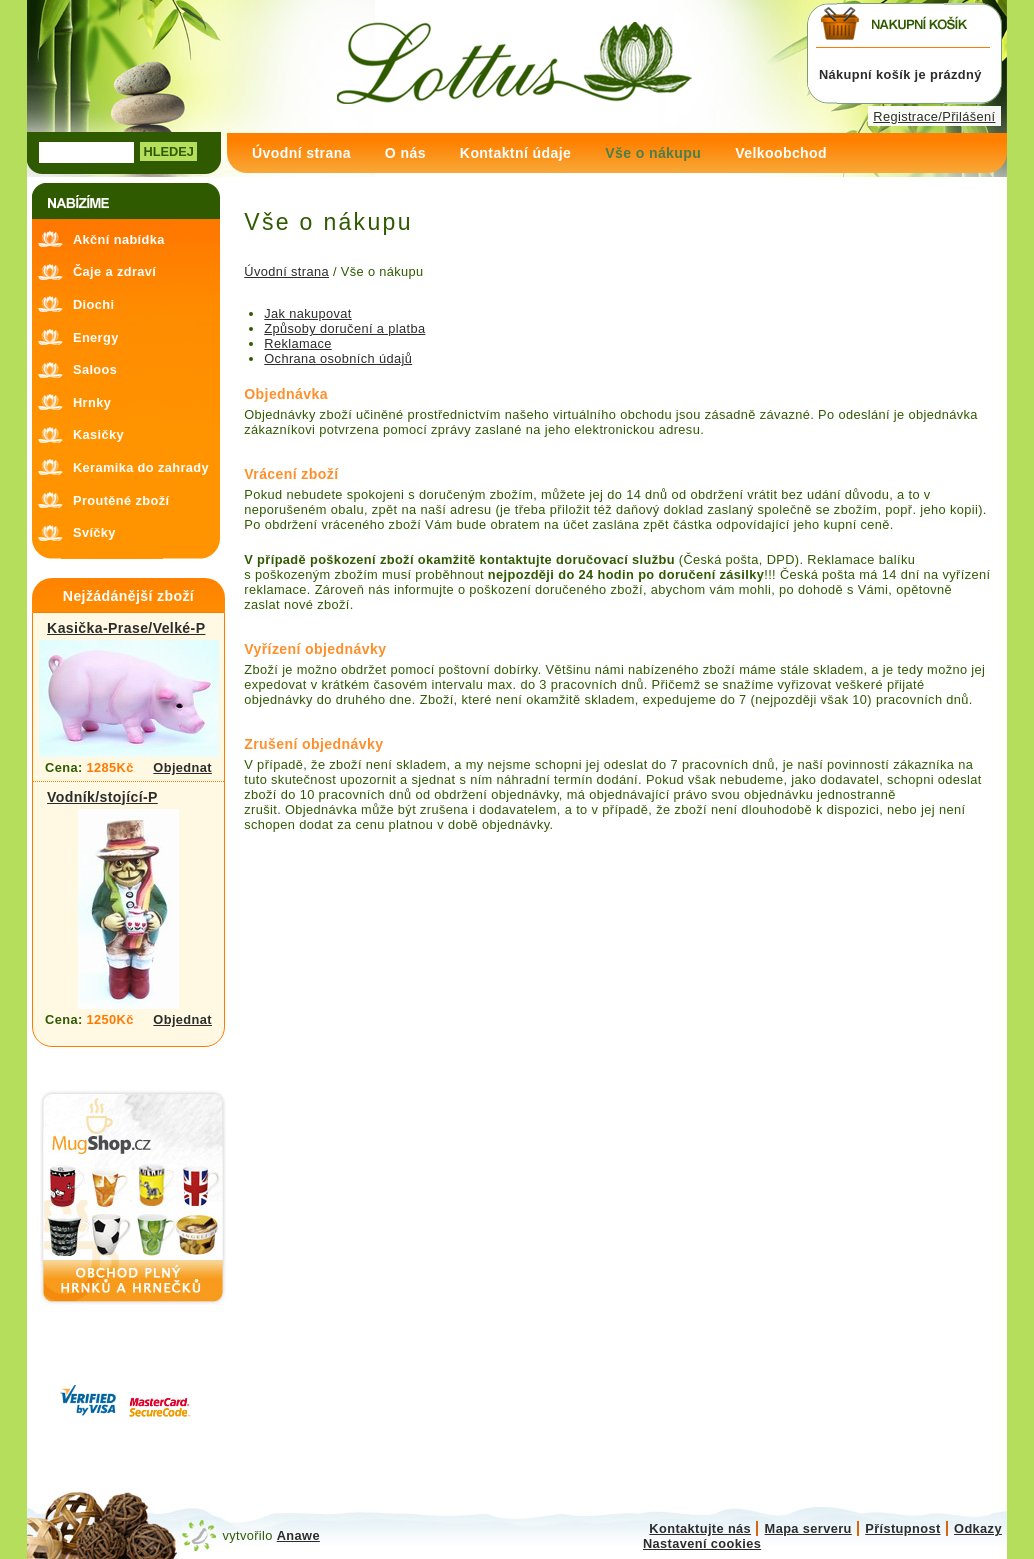 The height and width of the screenshot is (1559, 1034). Describe the element at coordinates (308, 313) in the screenshot. I see `Jak nakupovat` at that location.